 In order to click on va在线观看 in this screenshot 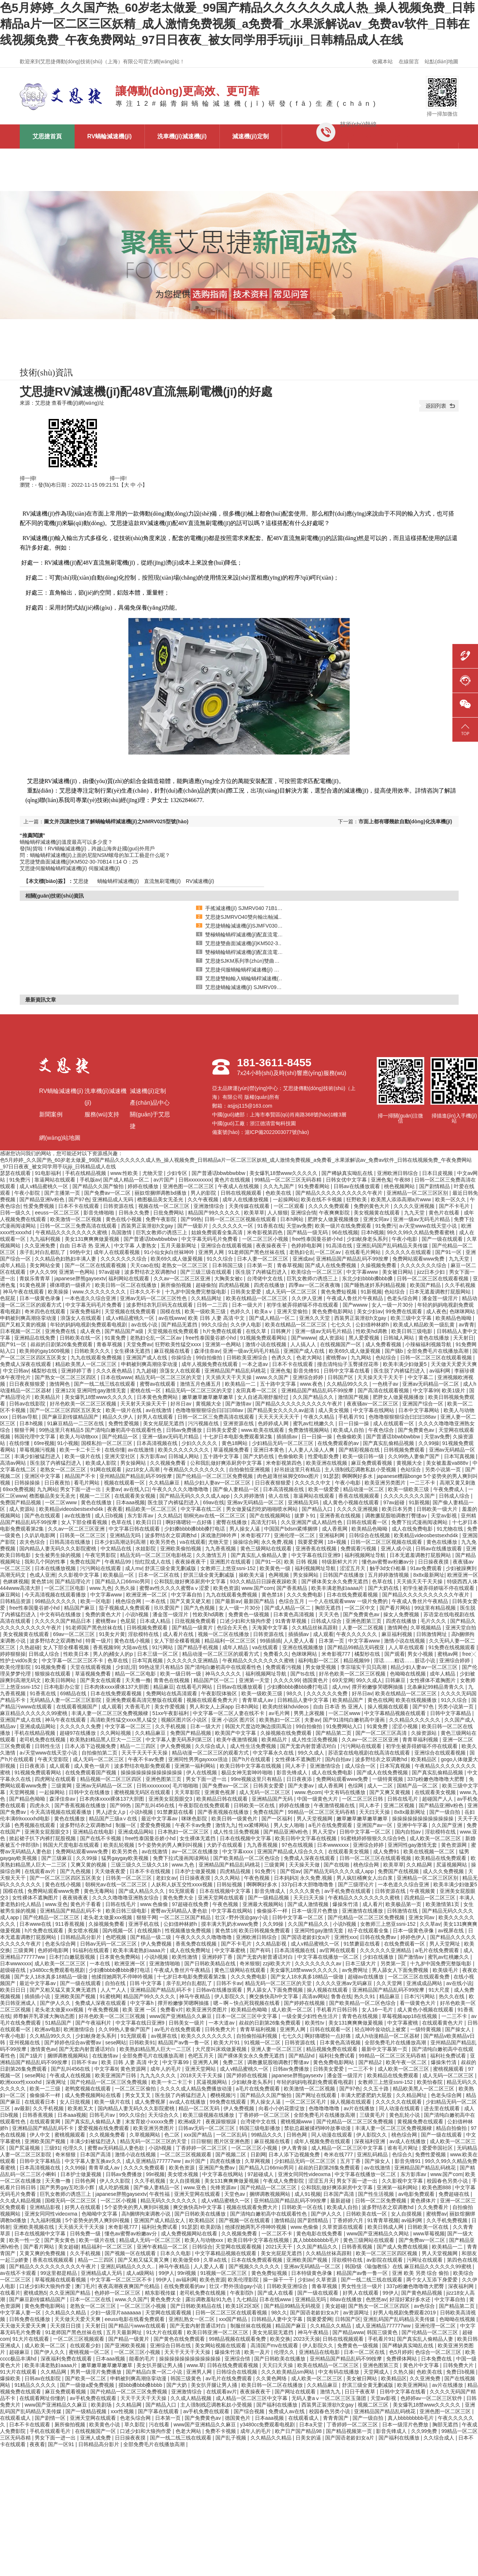, I will do `click(193, 1542)`.